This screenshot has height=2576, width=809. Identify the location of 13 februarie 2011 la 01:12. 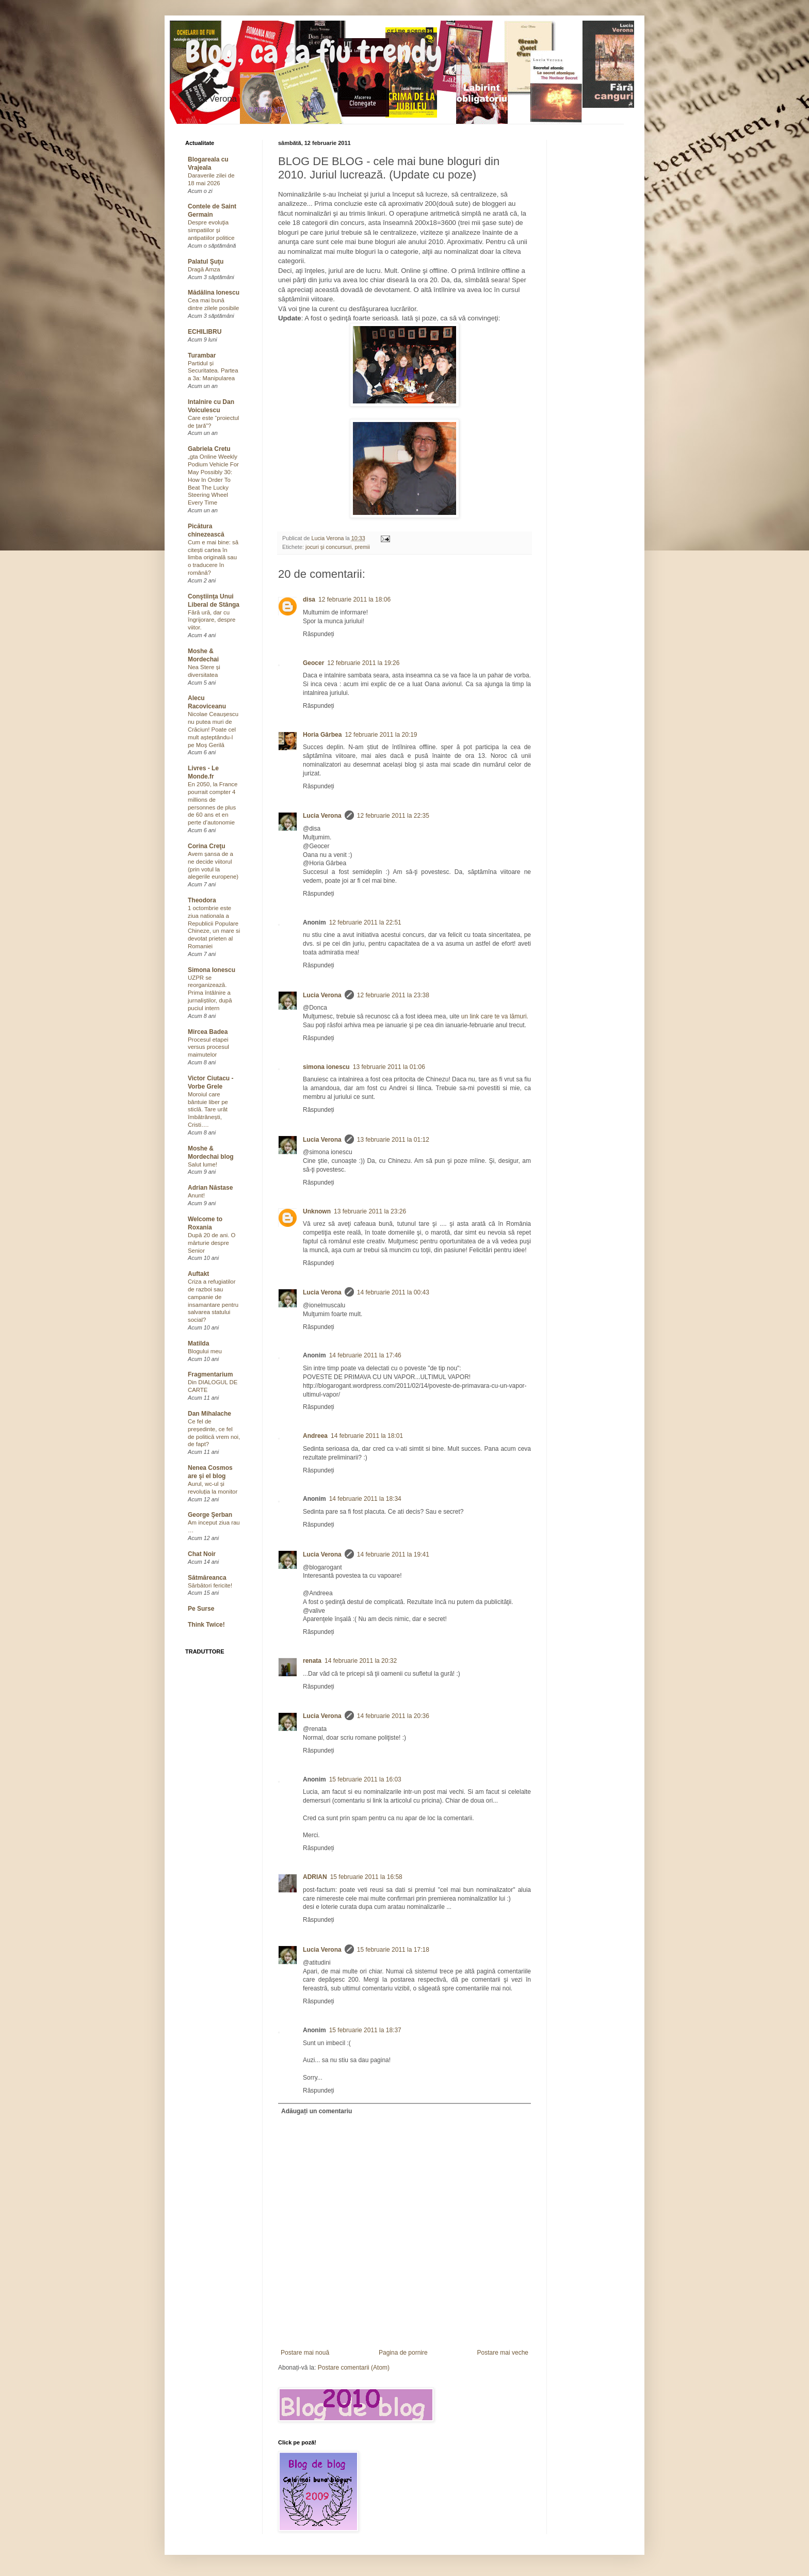
(393, 1139).